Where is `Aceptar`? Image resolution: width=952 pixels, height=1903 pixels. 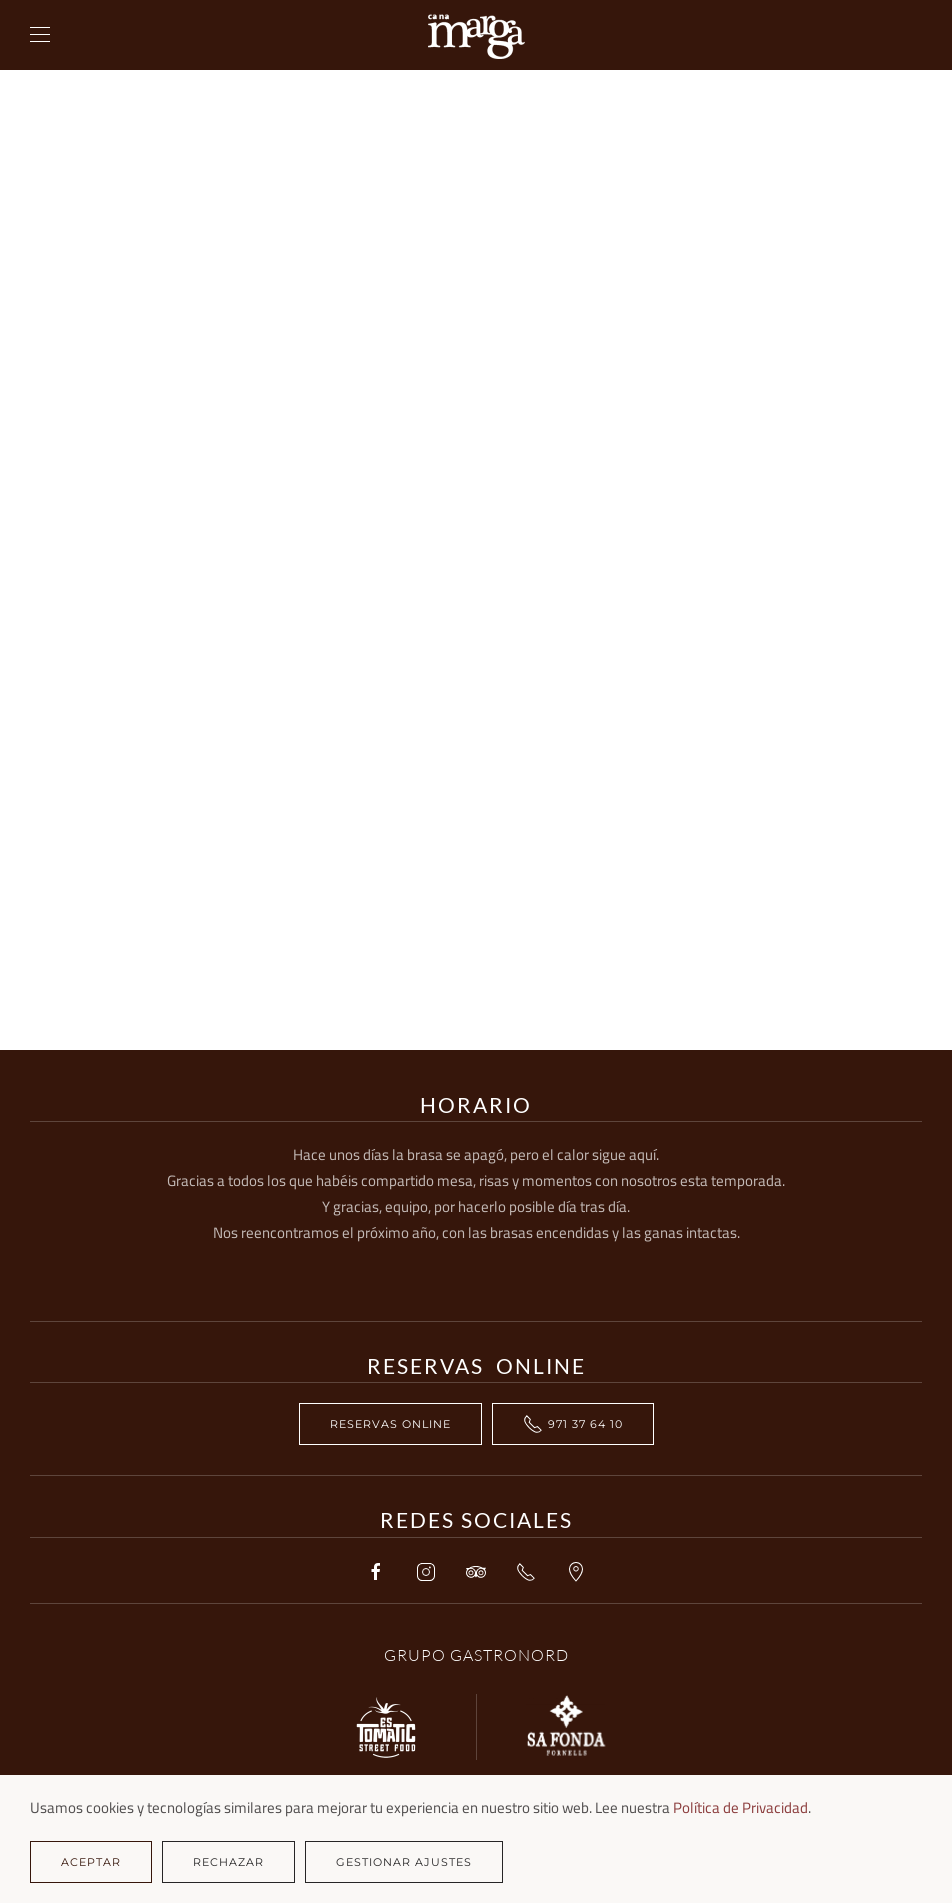
Aceptar is located at coordinates (91, 1862).